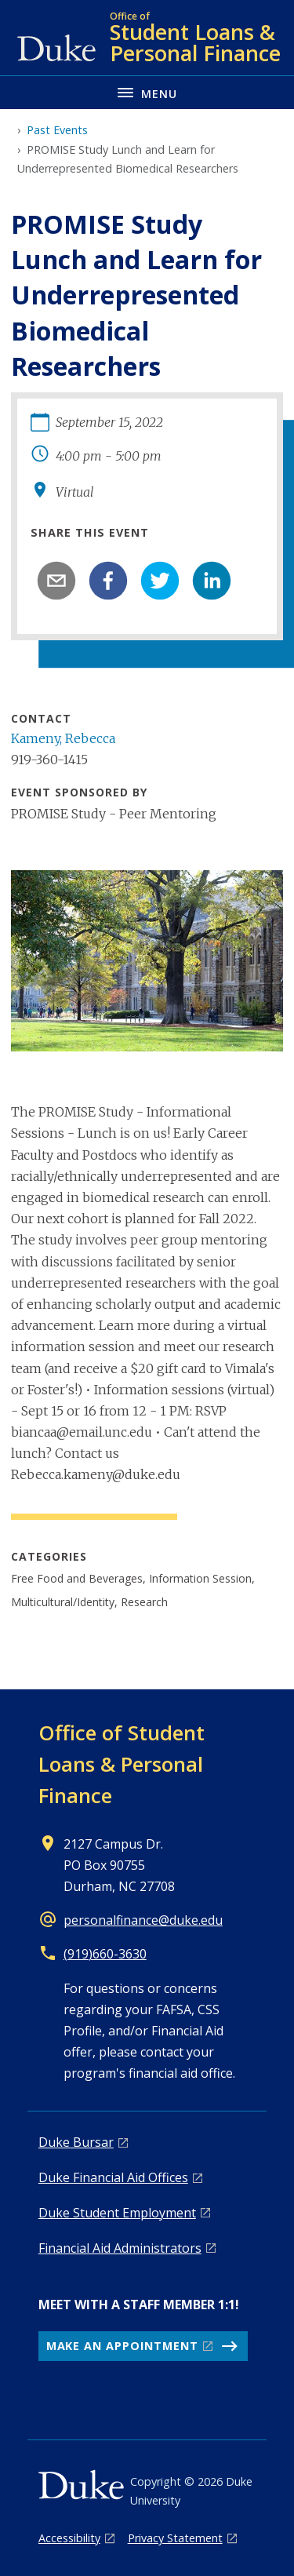 This screenshot has width=294, height=2576. I want to click on [email], so click(56, 580).